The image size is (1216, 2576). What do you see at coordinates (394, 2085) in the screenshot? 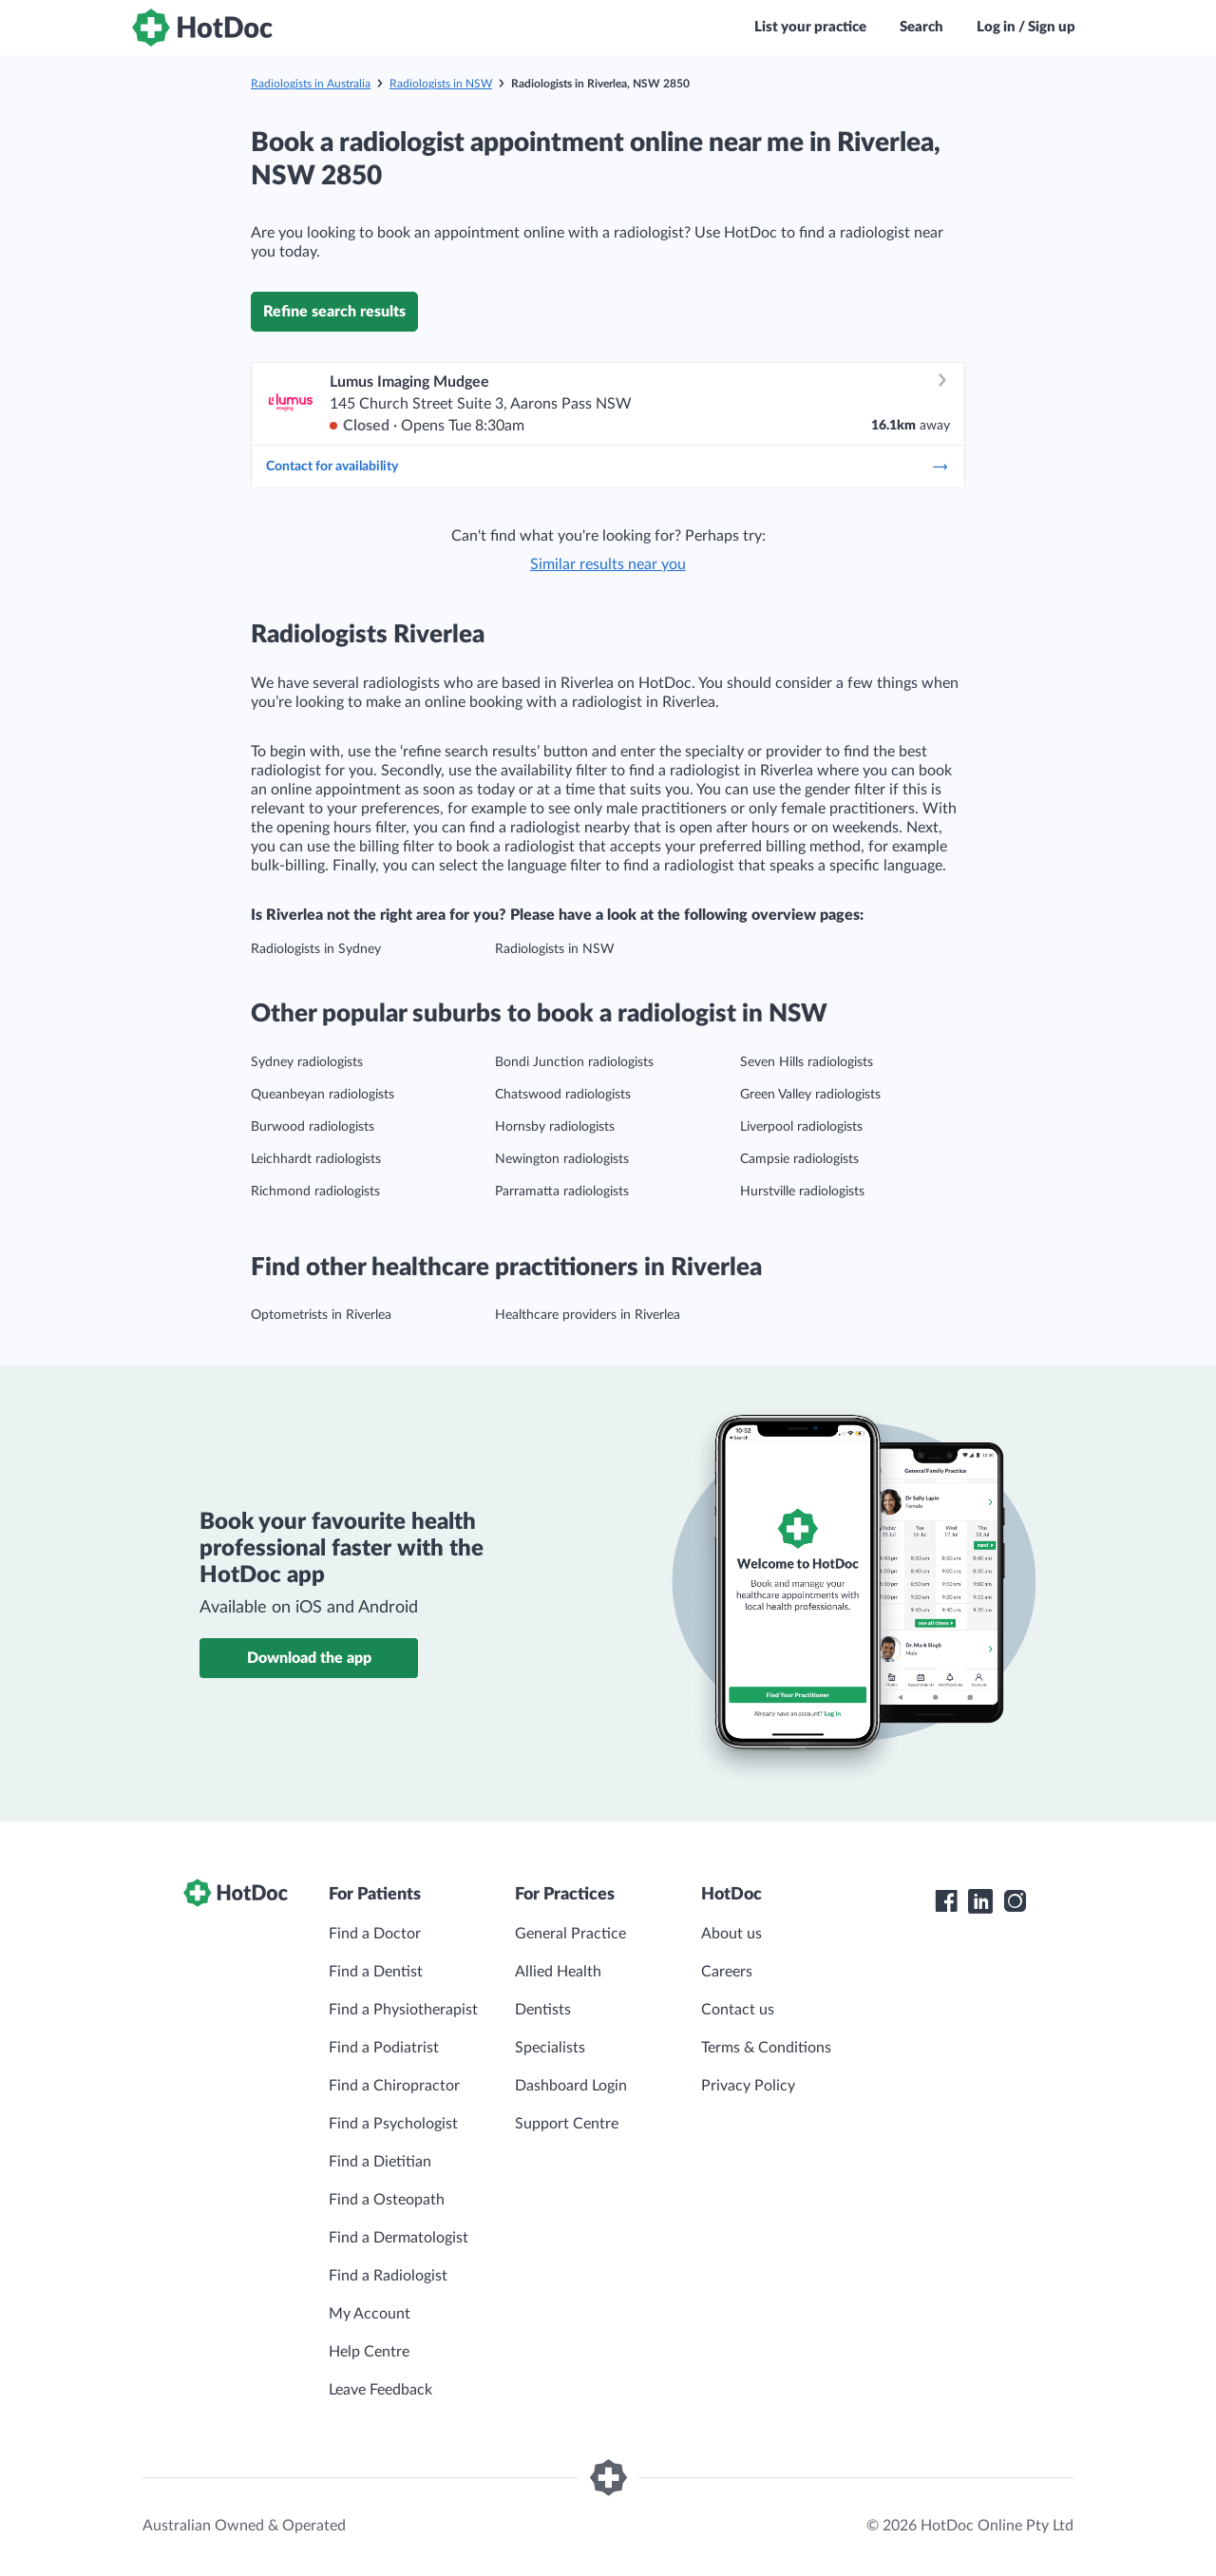
I see `Find a Chiropractor` at bounding box center [394, 2085].